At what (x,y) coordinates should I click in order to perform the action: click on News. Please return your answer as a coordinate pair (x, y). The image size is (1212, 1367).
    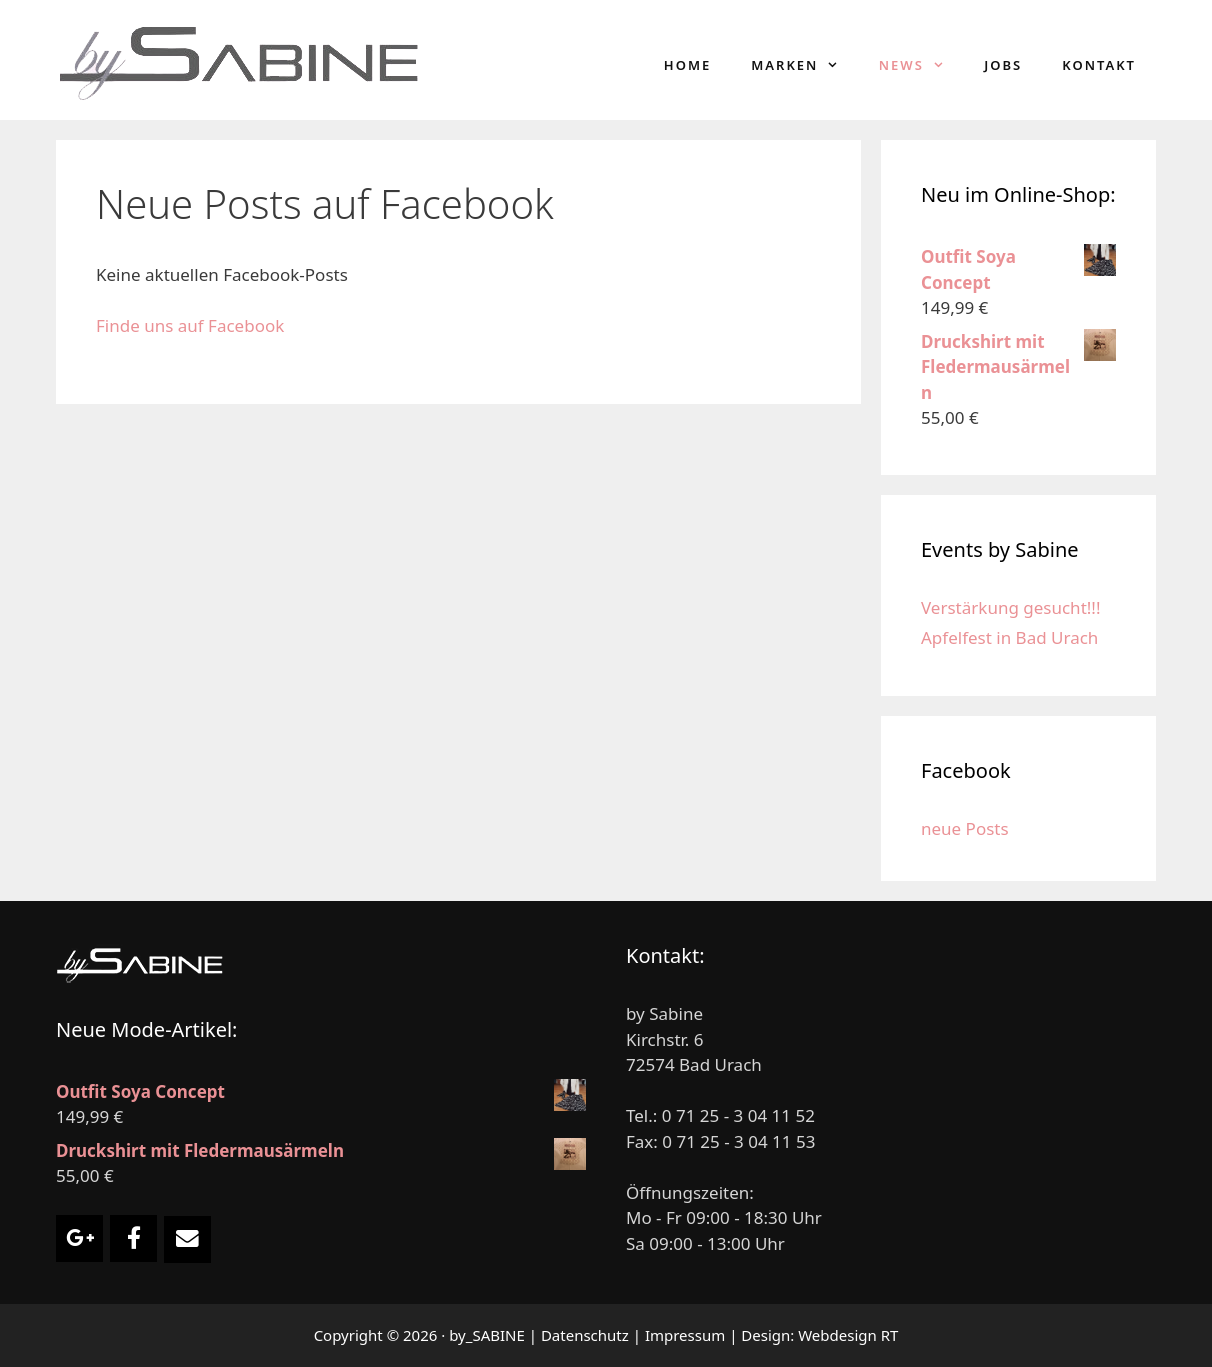
    Looking at the image, I should click on (922, 65).